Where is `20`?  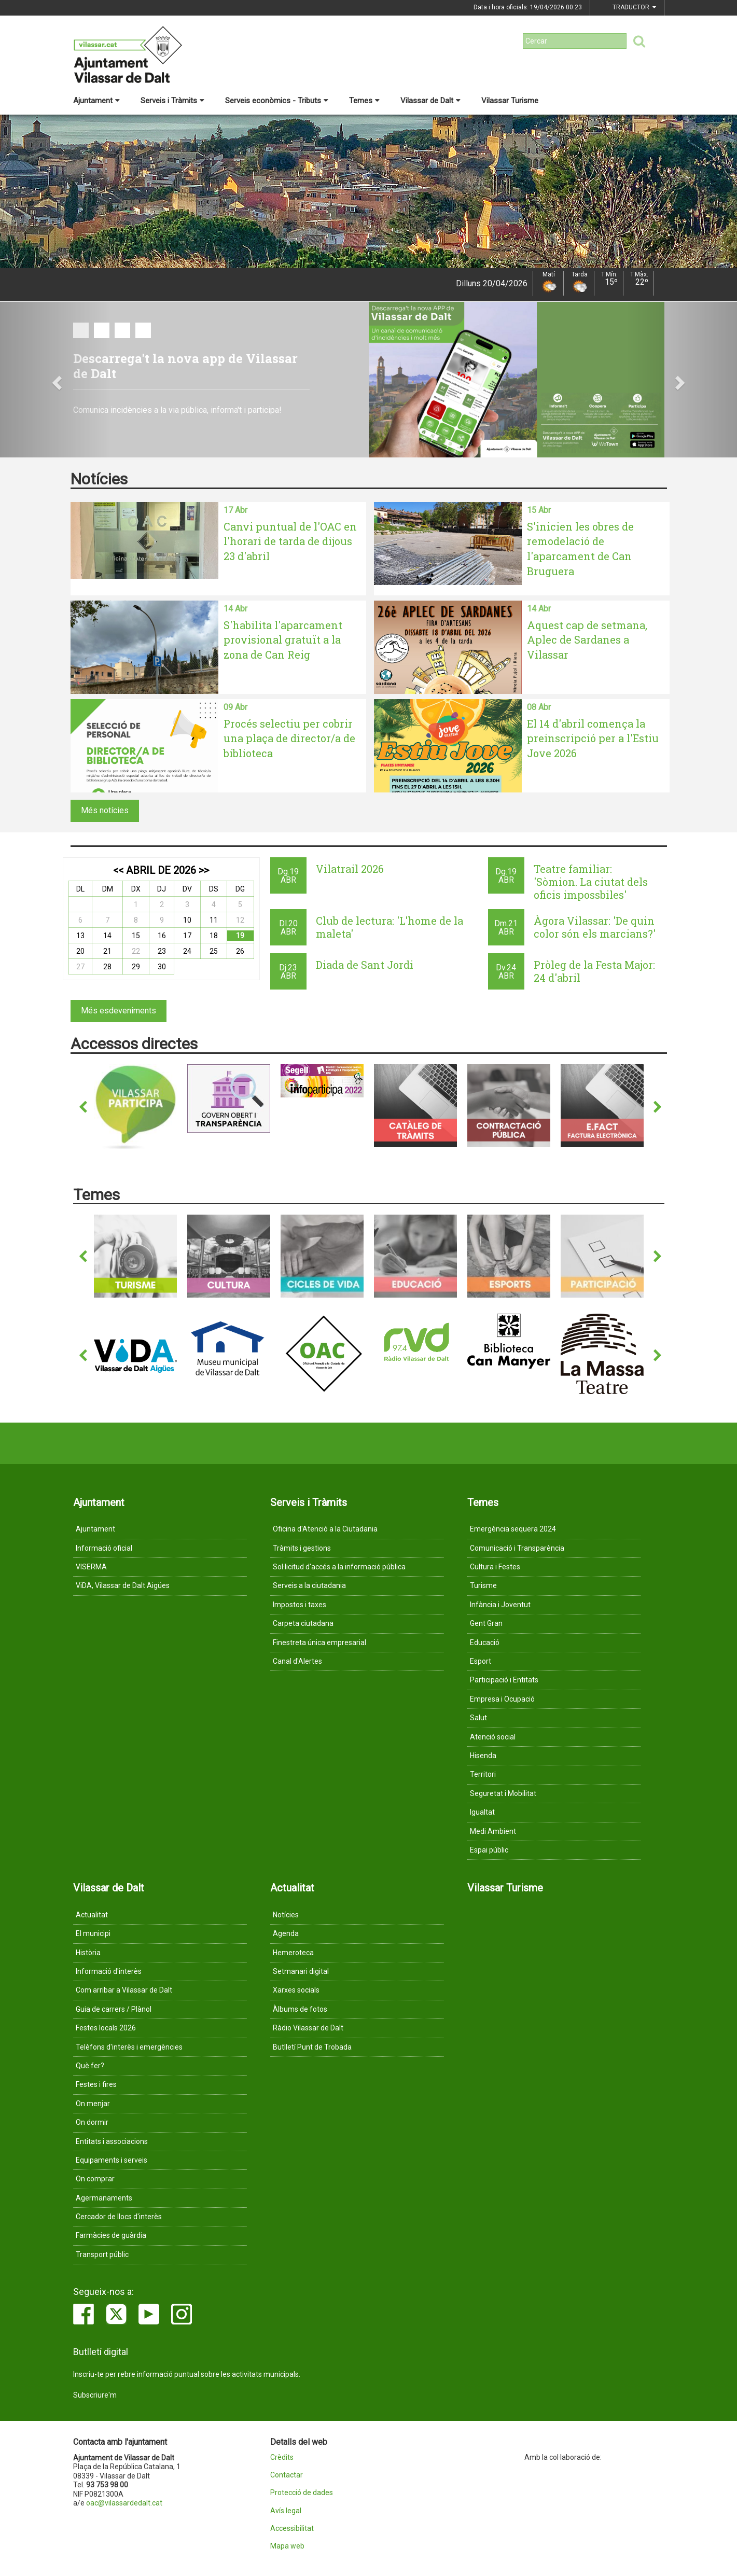 20 is located at coordinates (80, 951).